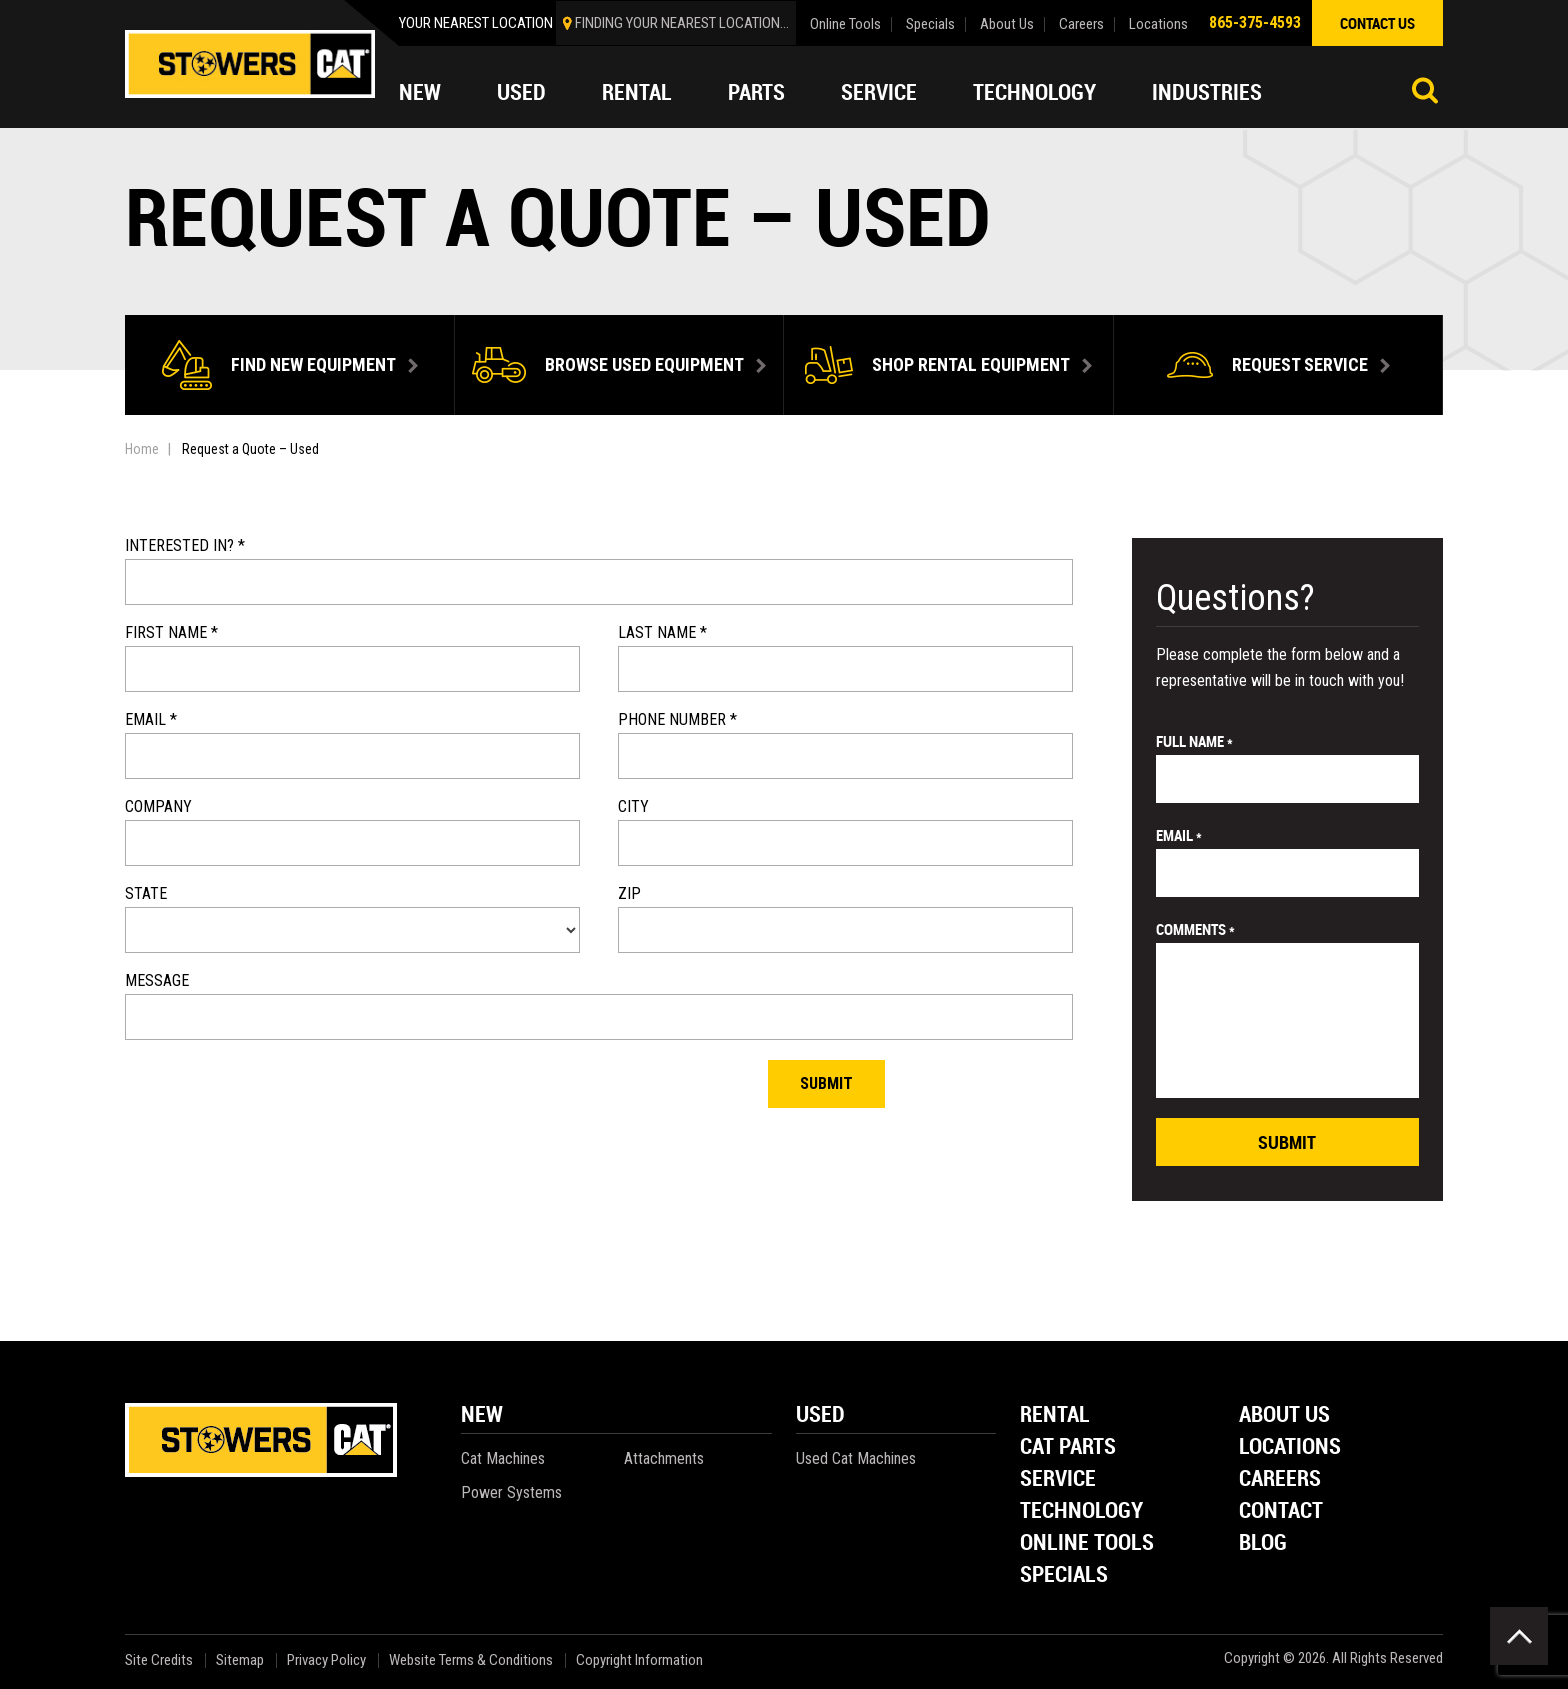  I want to click on Used, so click(521, 92).